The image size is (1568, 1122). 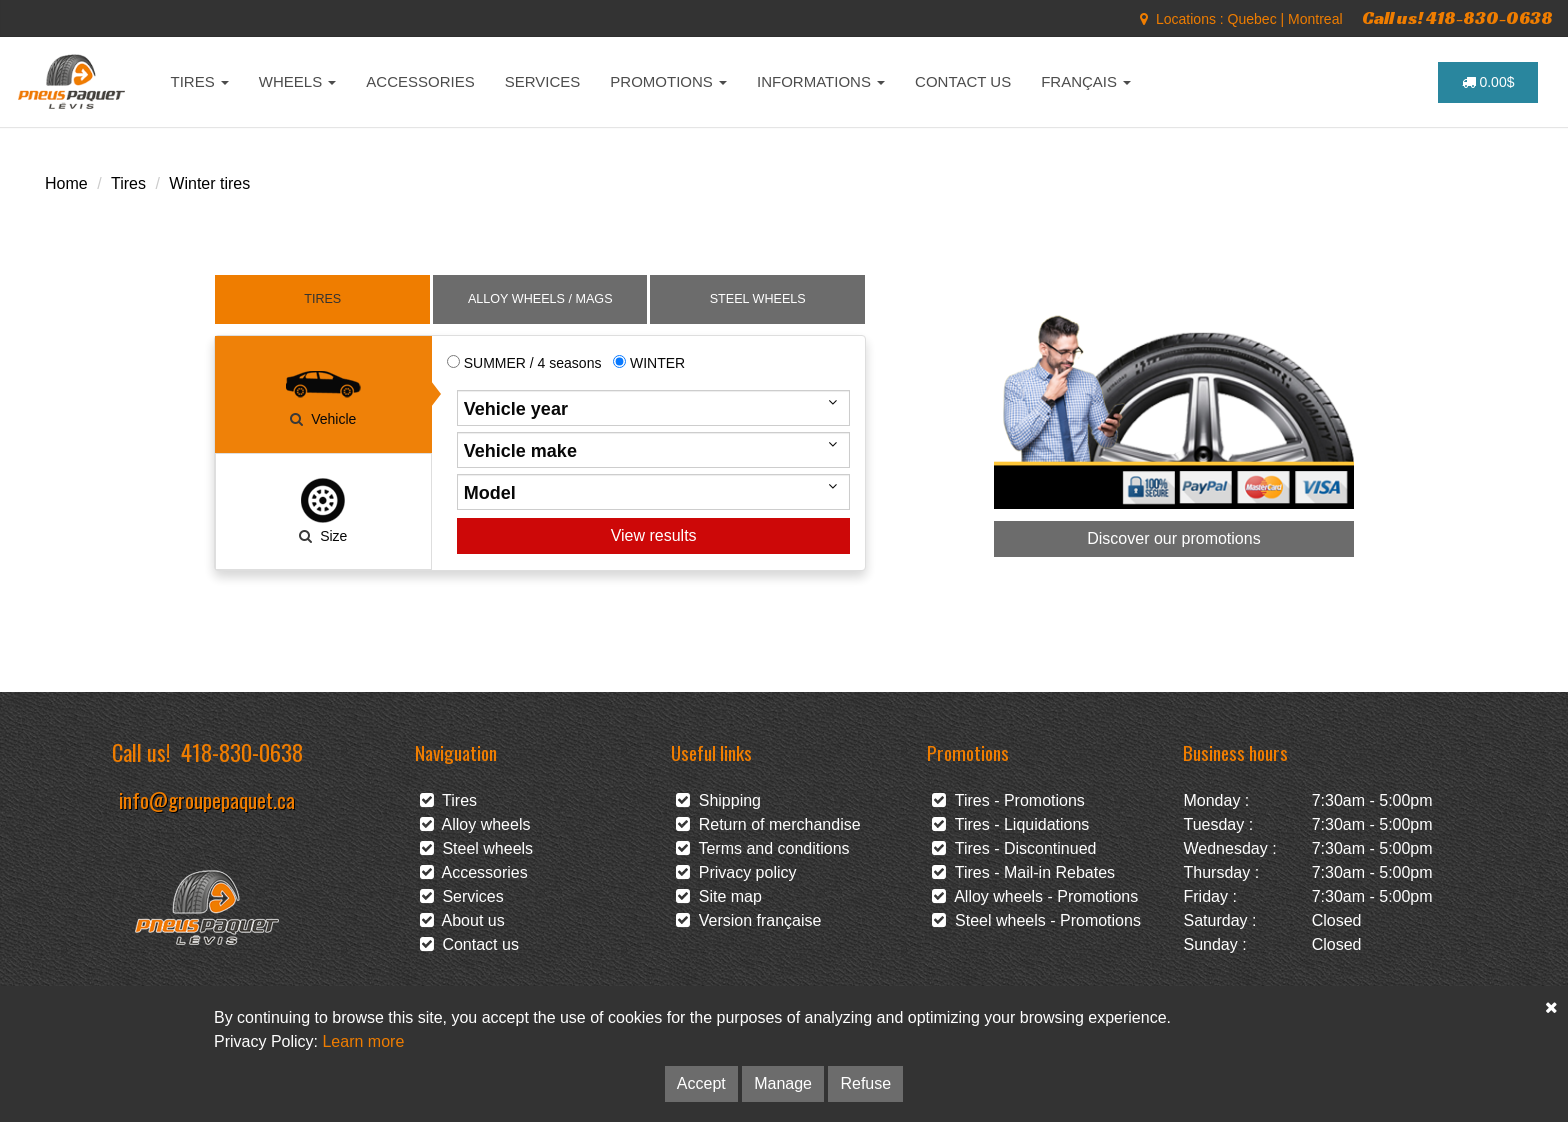 I want to click on Steel wheels - Promotions, so click(x=1036, y=920).